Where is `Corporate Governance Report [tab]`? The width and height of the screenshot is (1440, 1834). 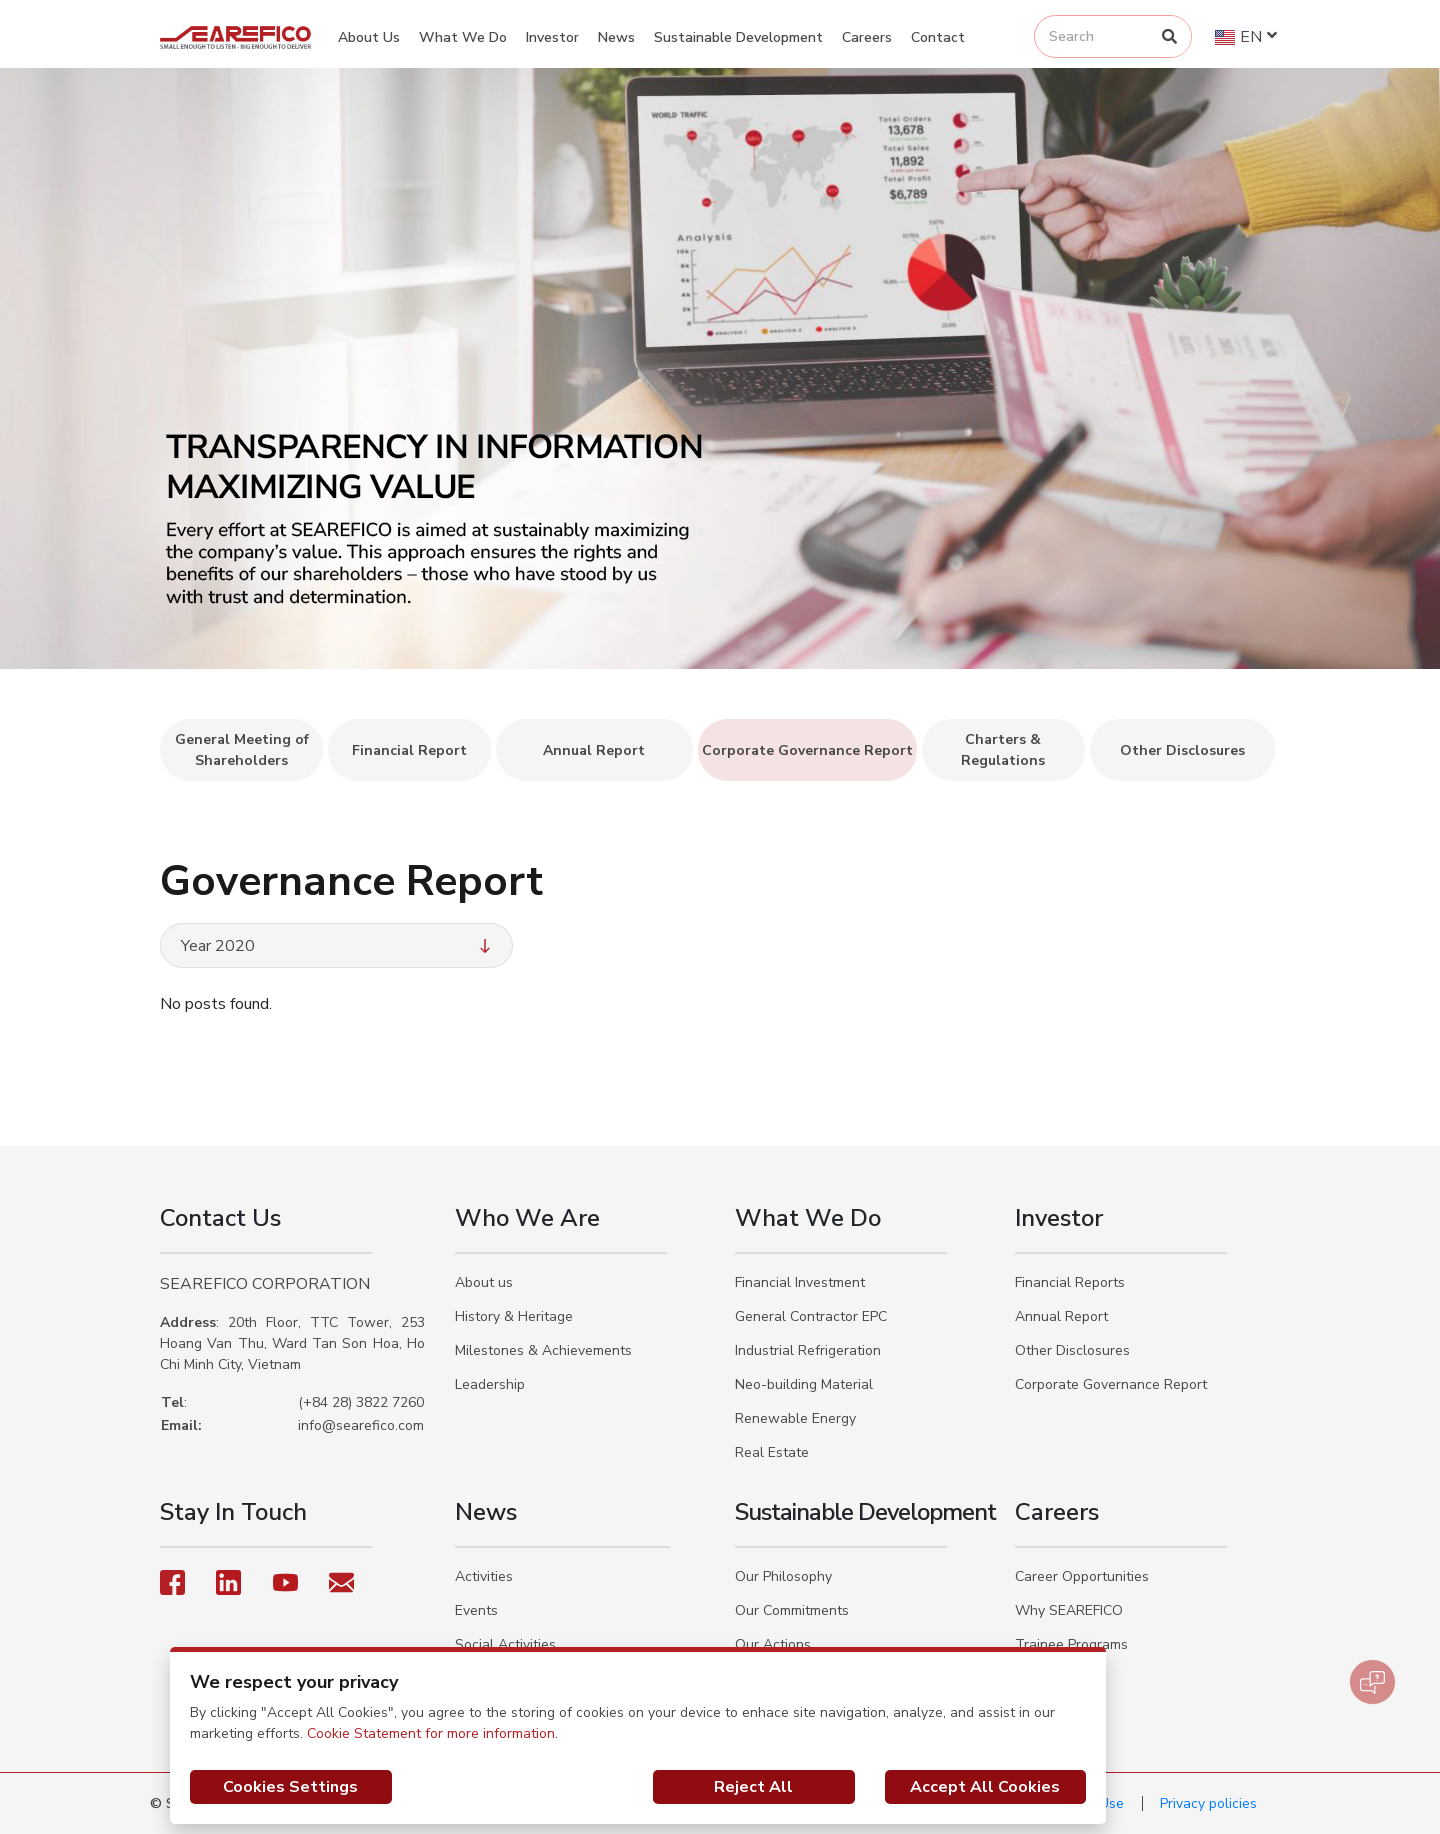
Corporate Governance Report [tab] is located at coordinates (807, 750).